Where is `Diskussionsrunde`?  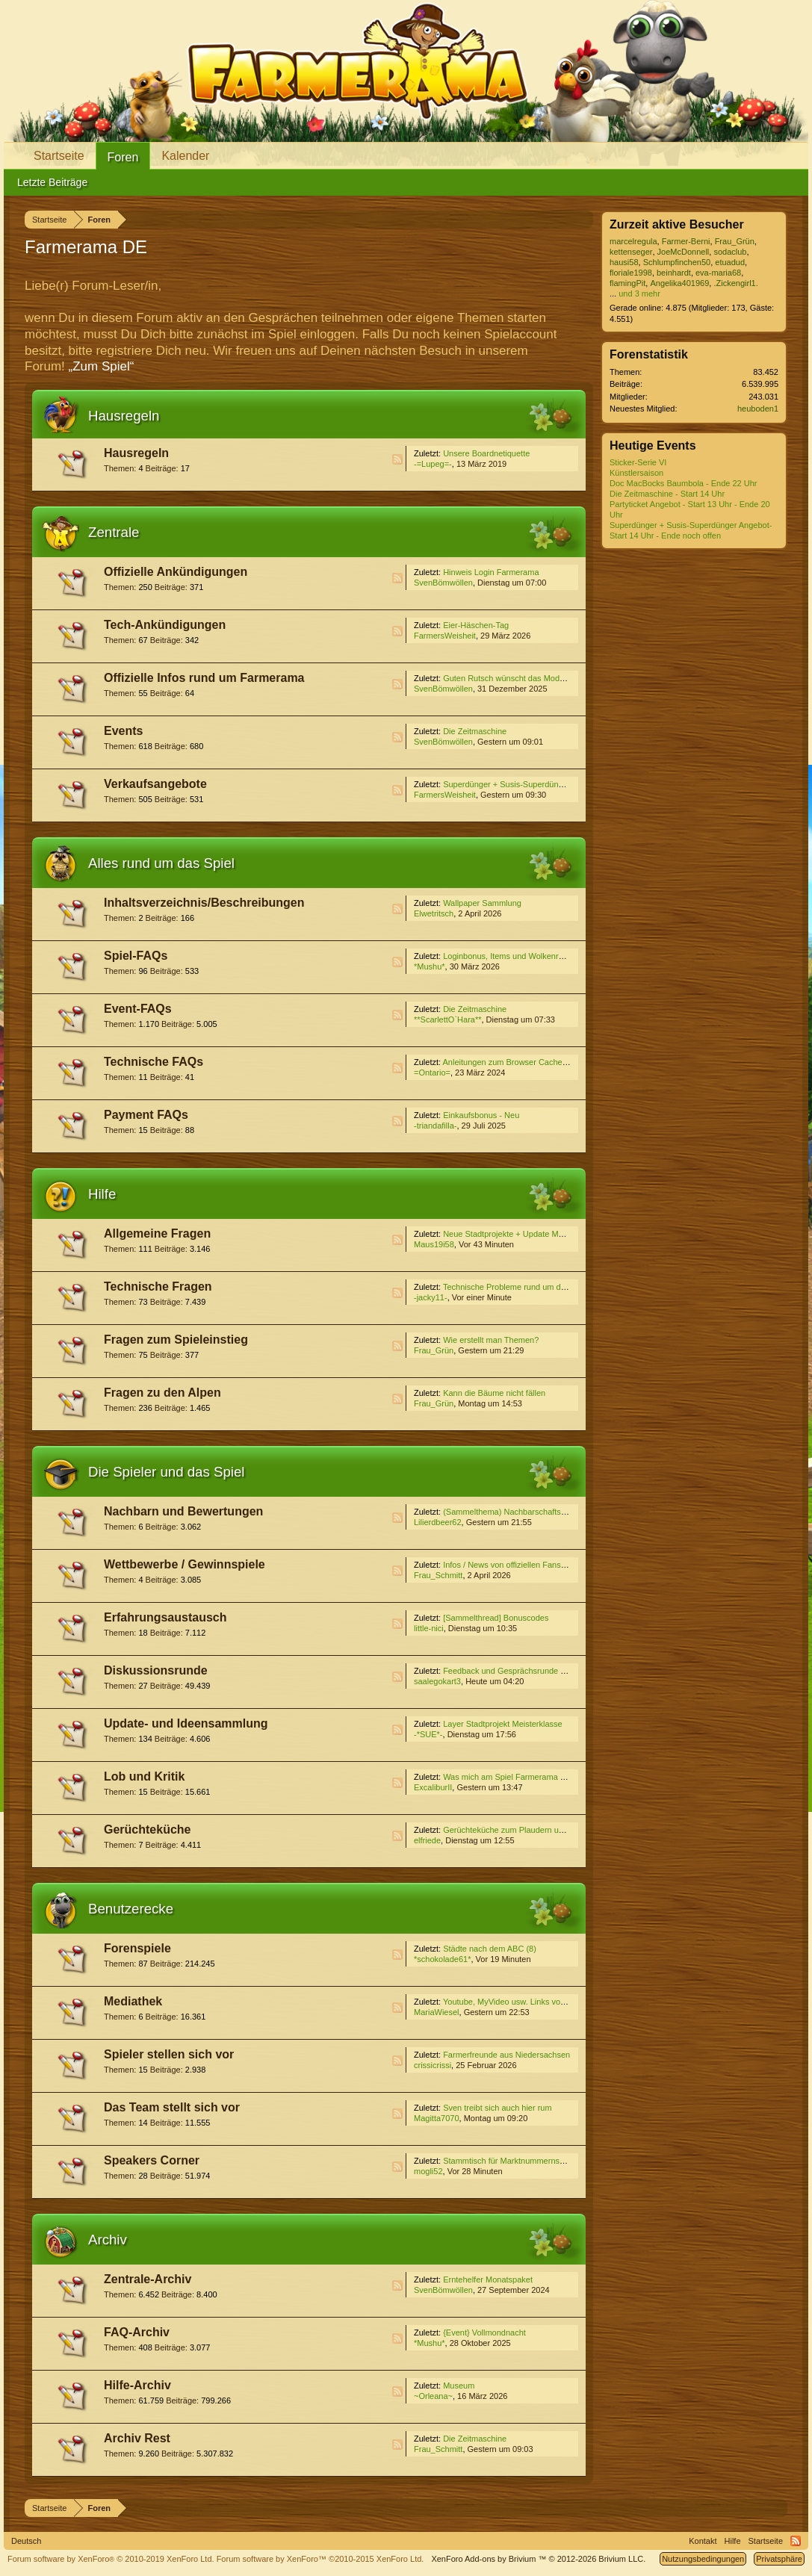
Diskussionsrunde is located at coordinates (156, 1670).